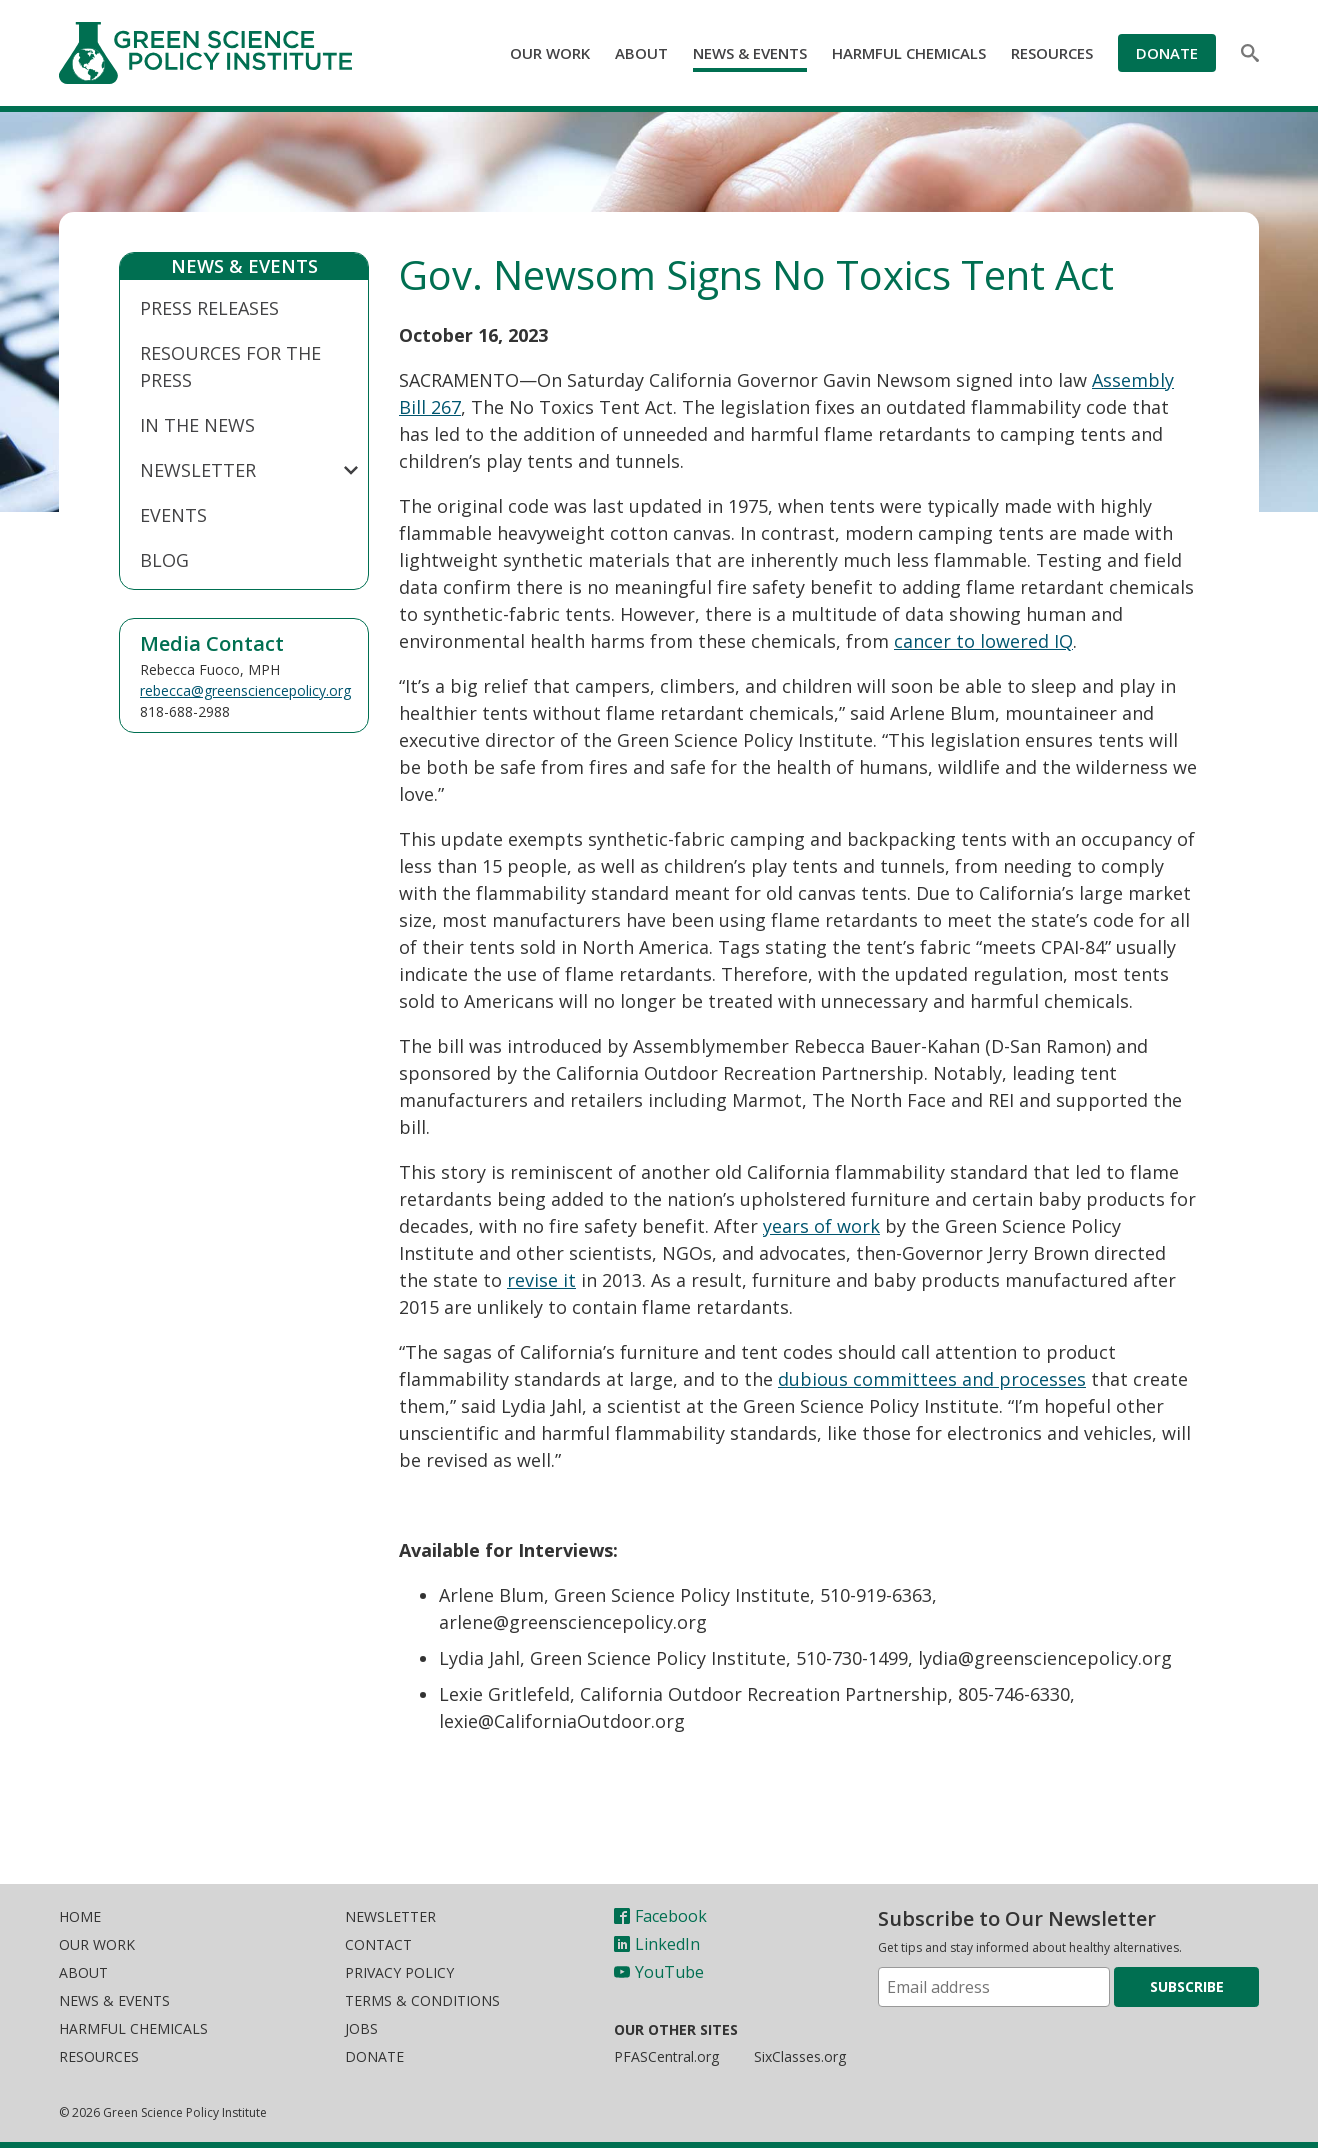 The image size is (1318, 2148). I want to click on Donate, so click(1167, 53).